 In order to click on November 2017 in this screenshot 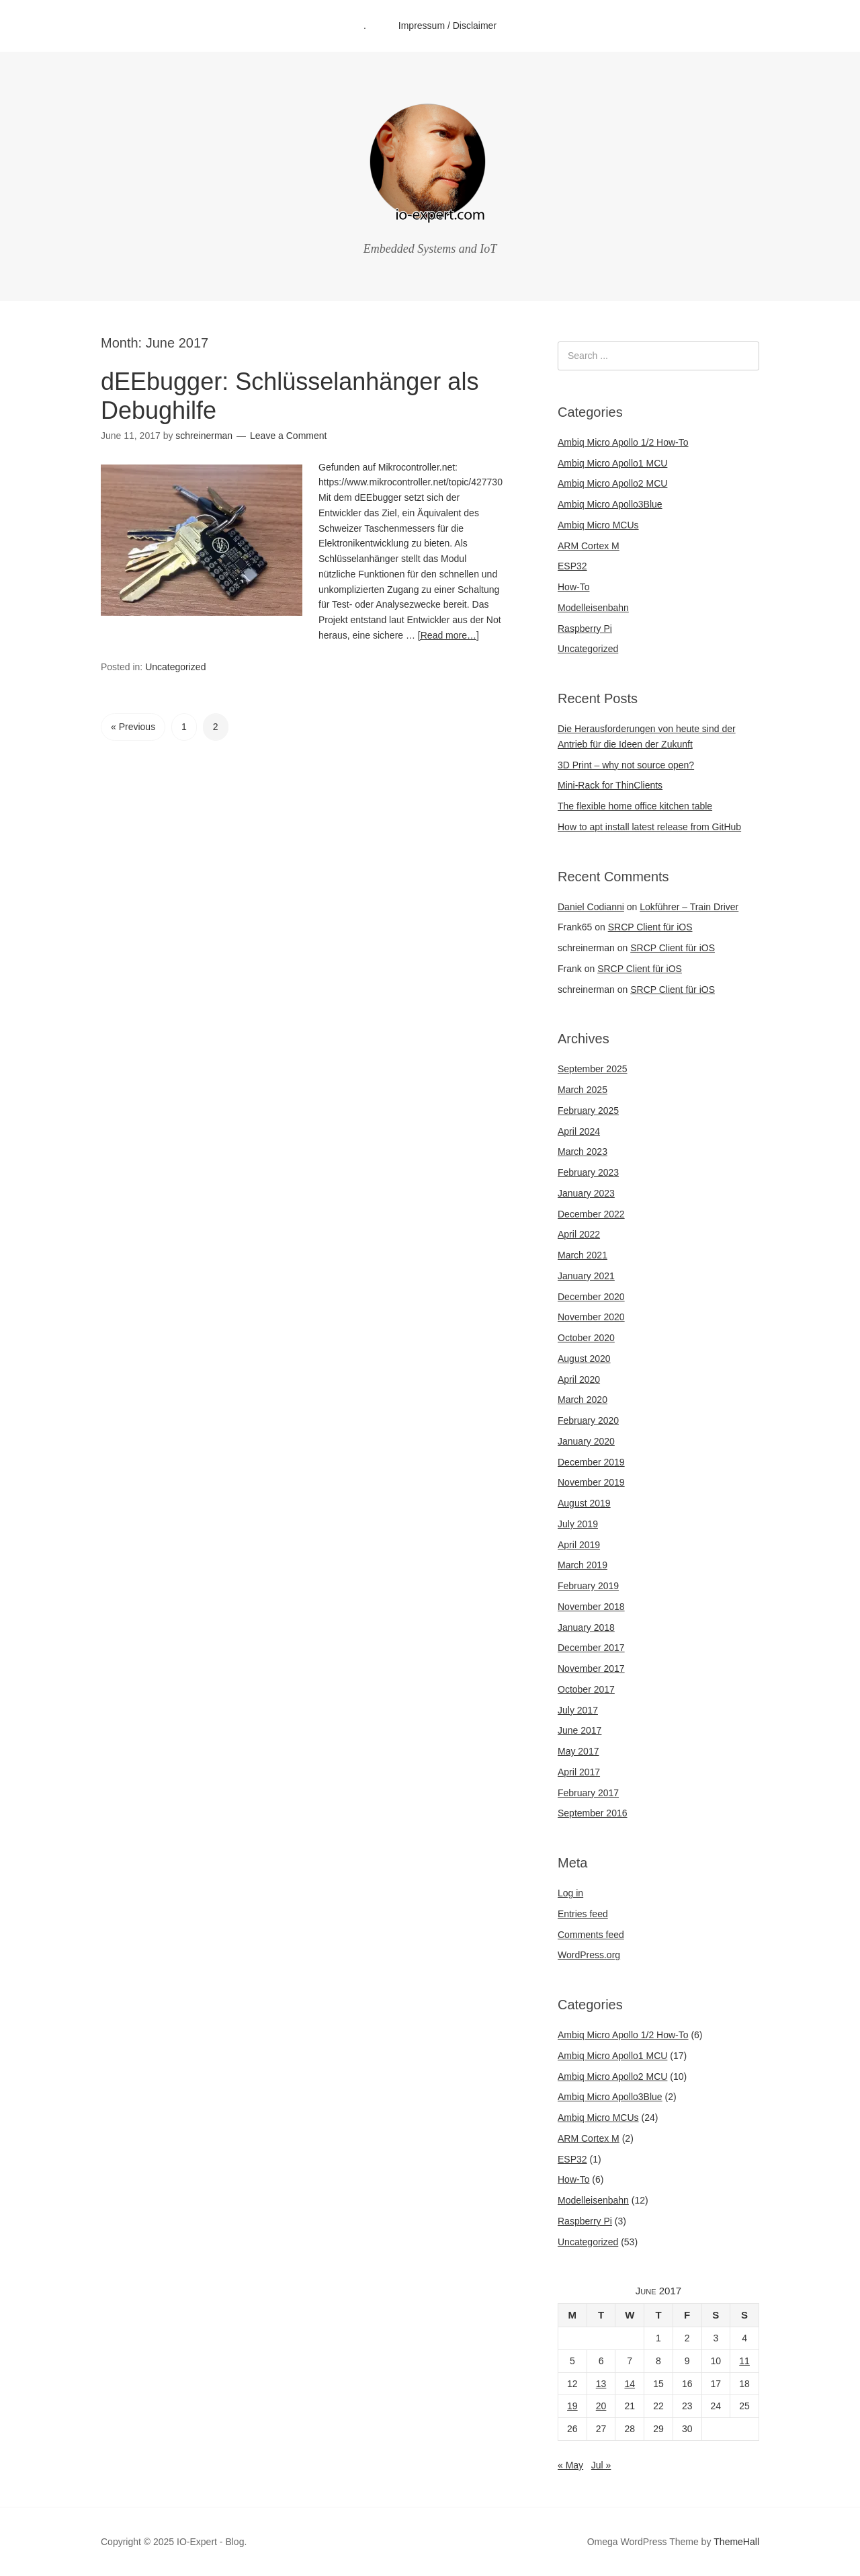, I will do `click(591, 1668)`.